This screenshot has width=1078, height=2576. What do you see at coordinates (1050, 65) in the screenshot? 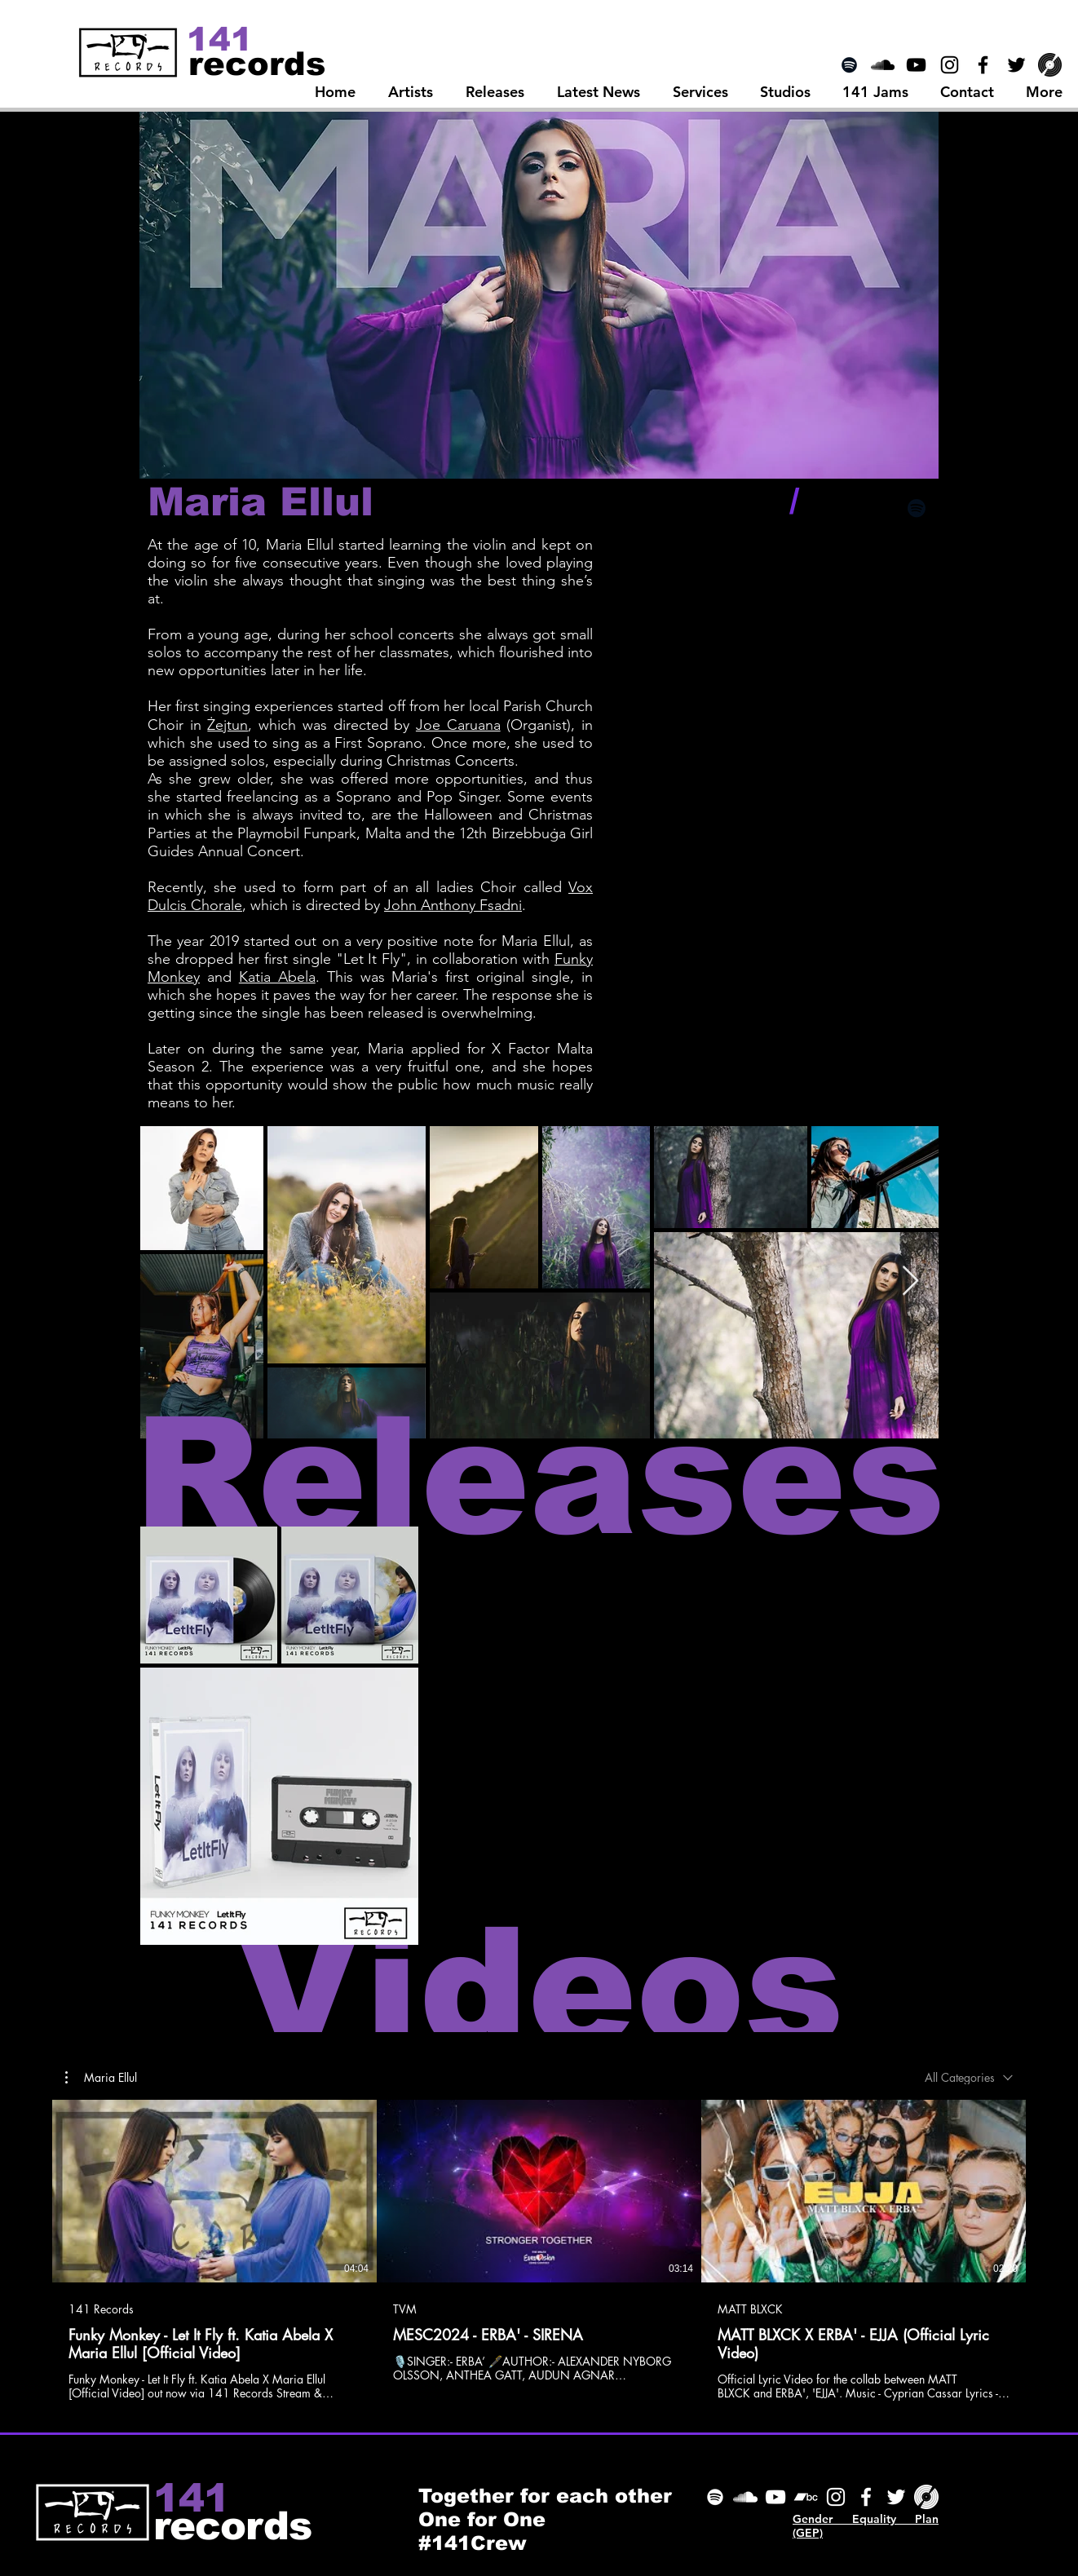
I see `[Discogs]` at bounding box center [1050, 65].